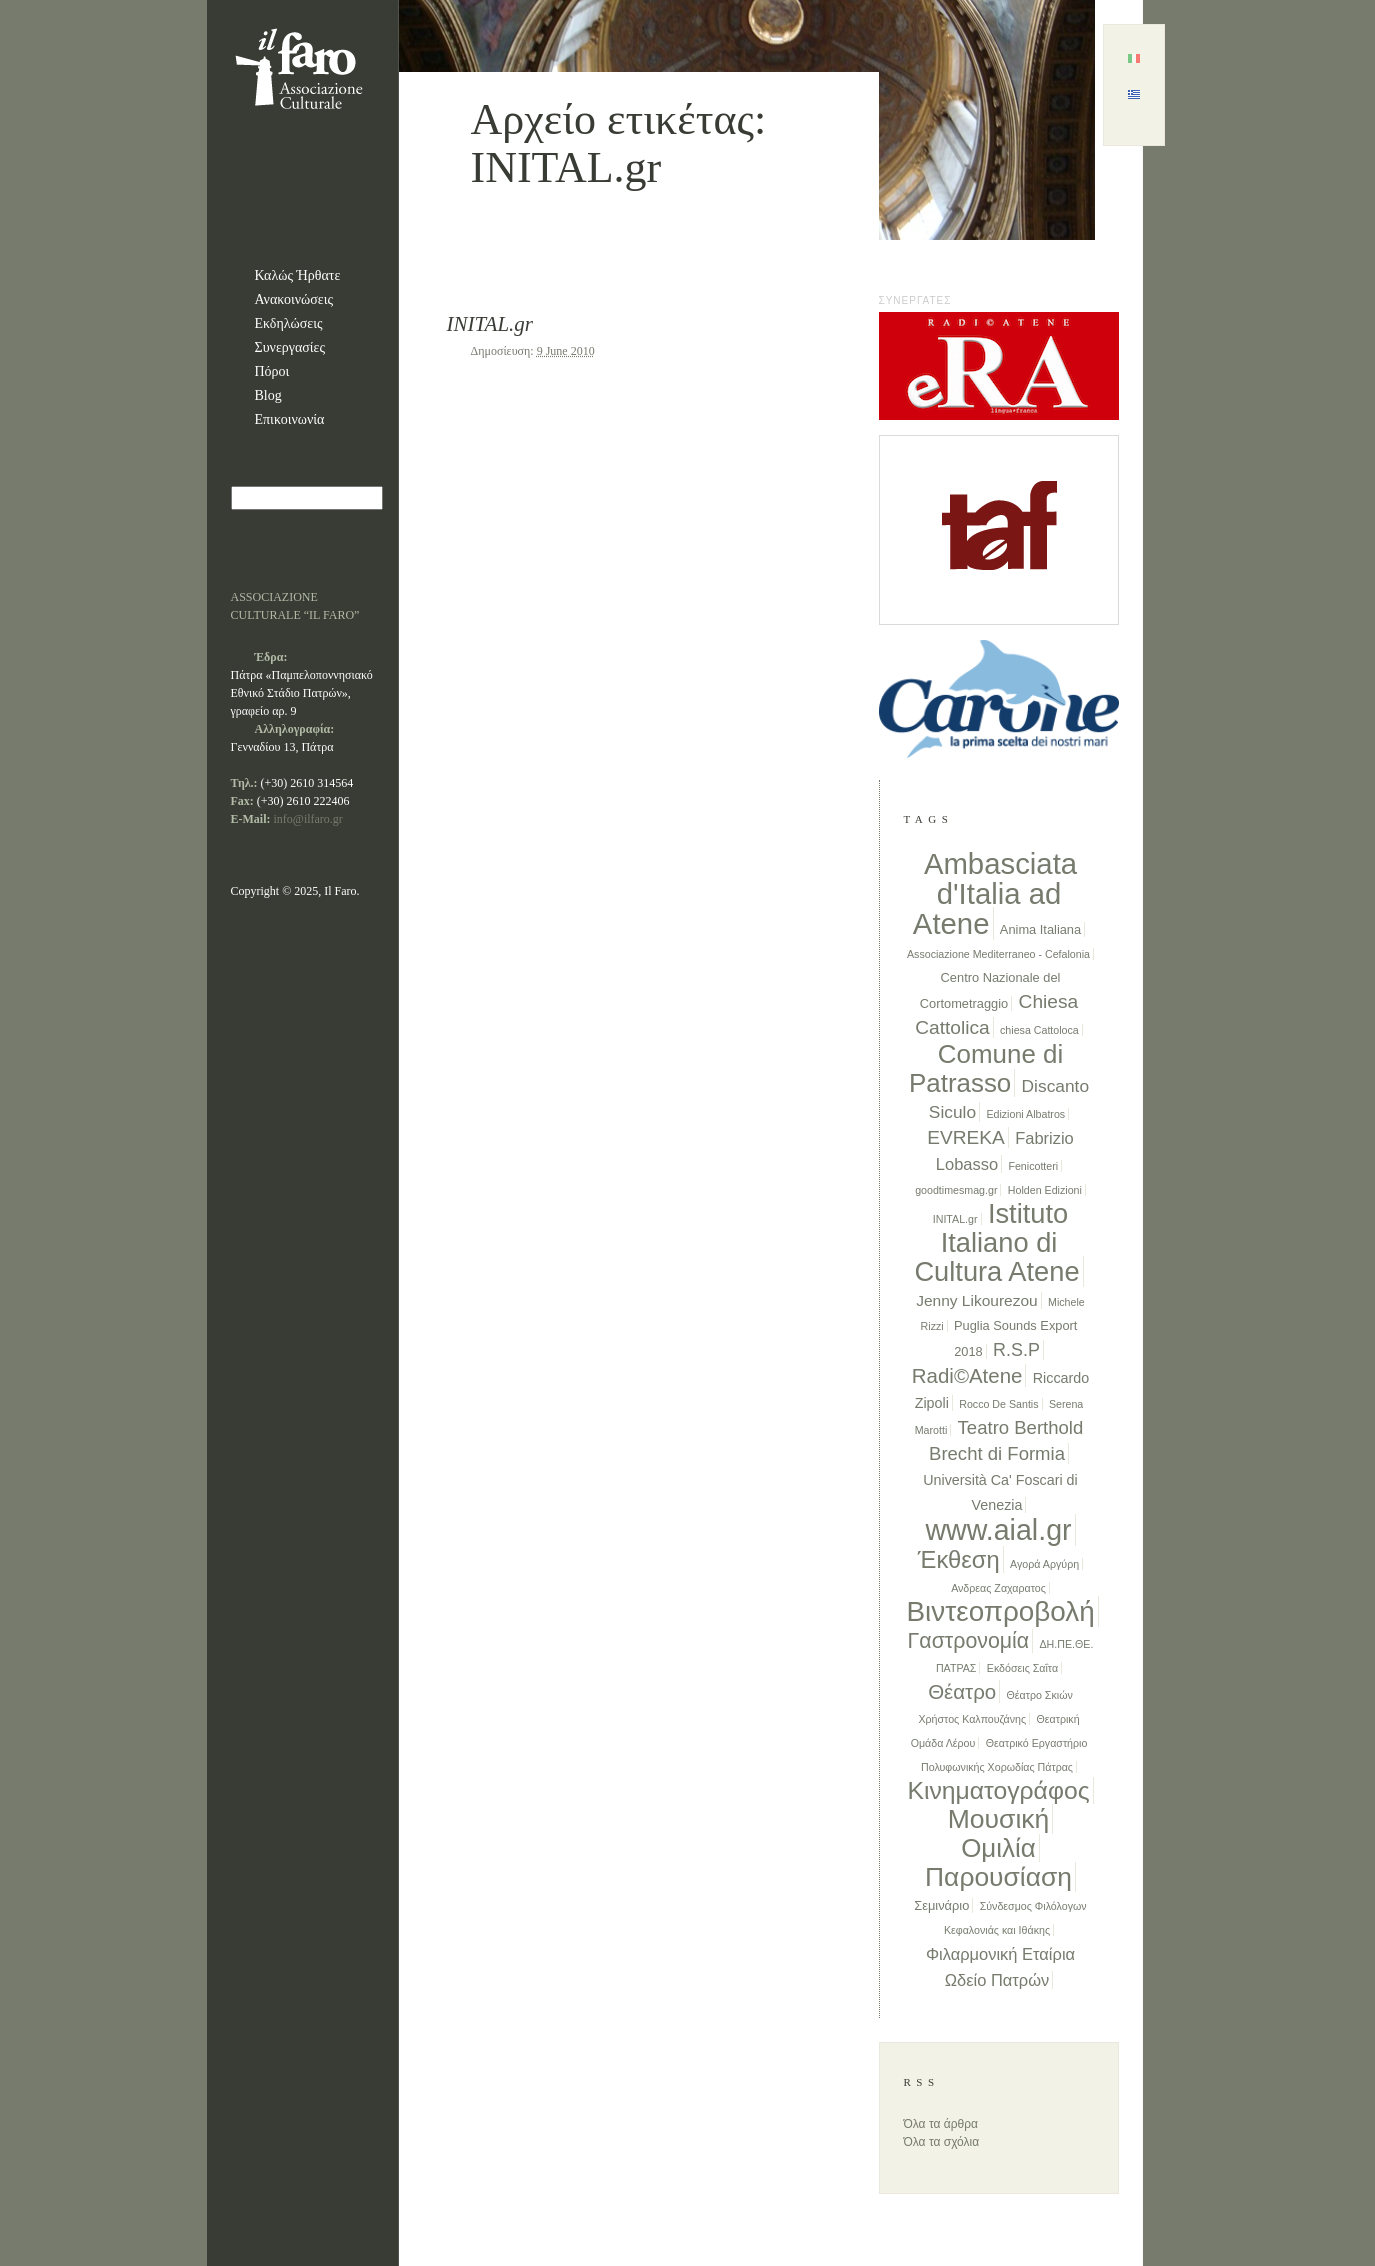 Image resolution: width=1375 pixels, height=2266 pixels. What do you see at coordinates (998, 1848) in the screenshot?
I see `Ομιλία [Ομιλία (35 items)]` at bounding box center [998, 1848].